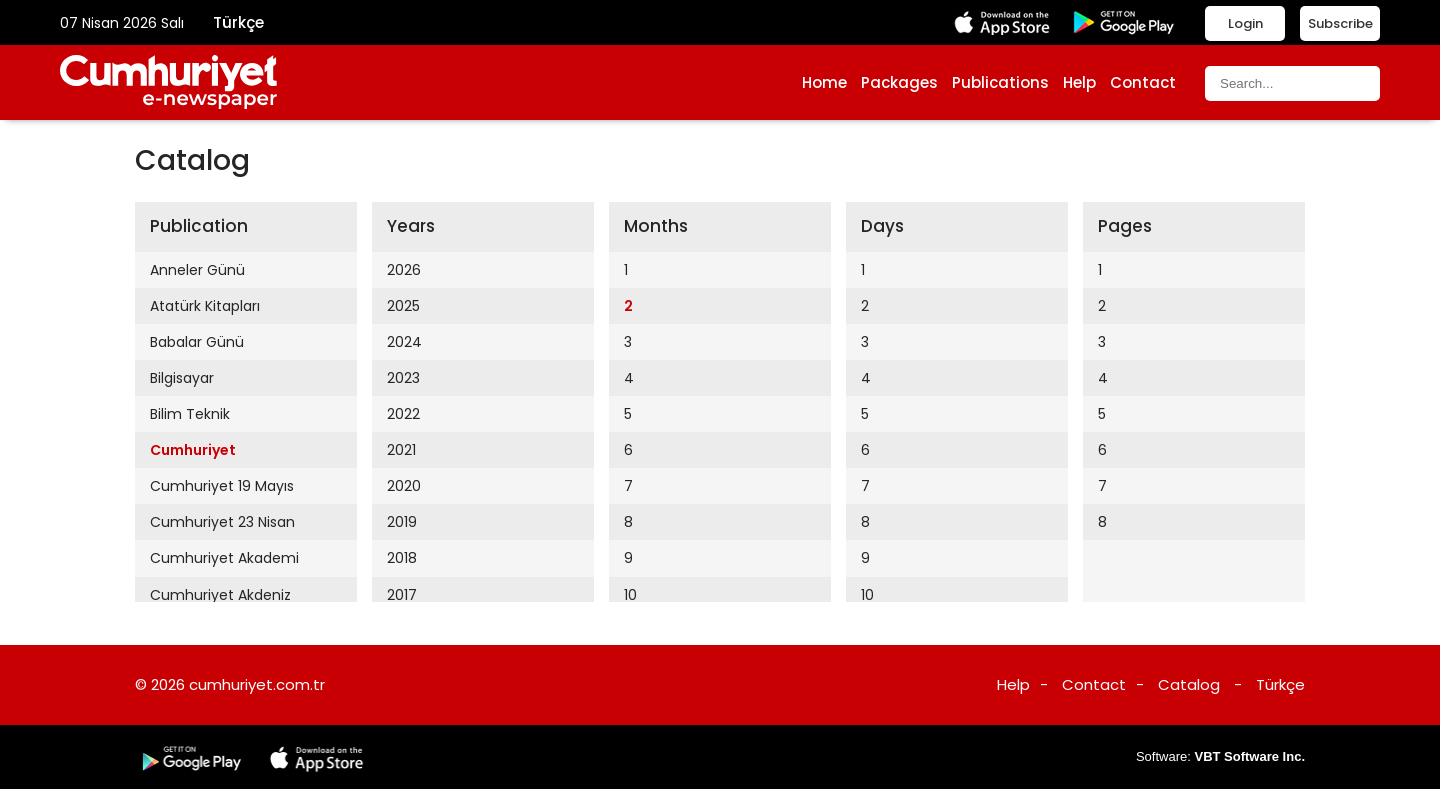  I want to click on 2017, so click(402, 595).